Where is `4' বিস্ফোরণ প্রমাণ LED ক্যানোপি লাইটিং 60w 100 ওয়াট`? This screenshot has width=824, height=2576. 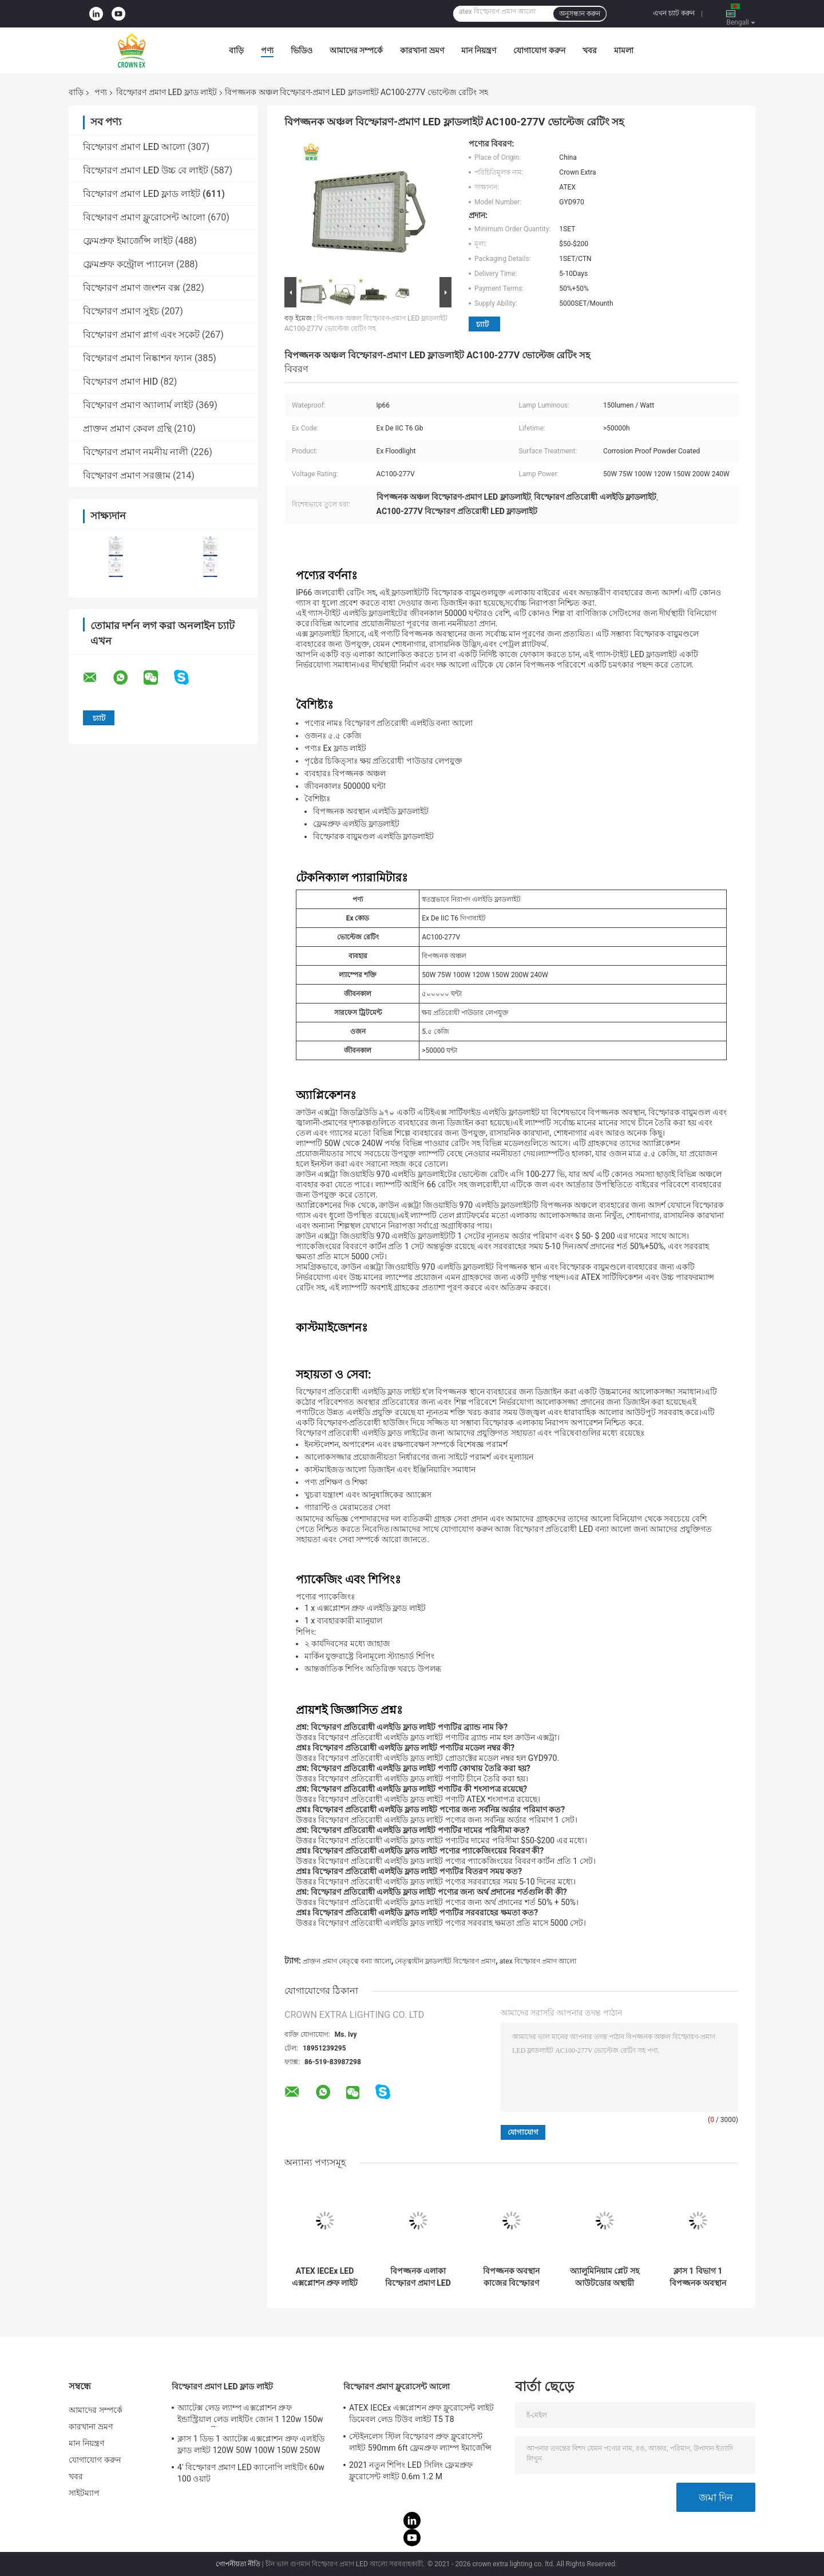 4' বিস্ফোরণ প্রমাণ LED ক্যানোপি লাইটিং 60w 100 ওয়াট is located at coordinates (250, 2473).